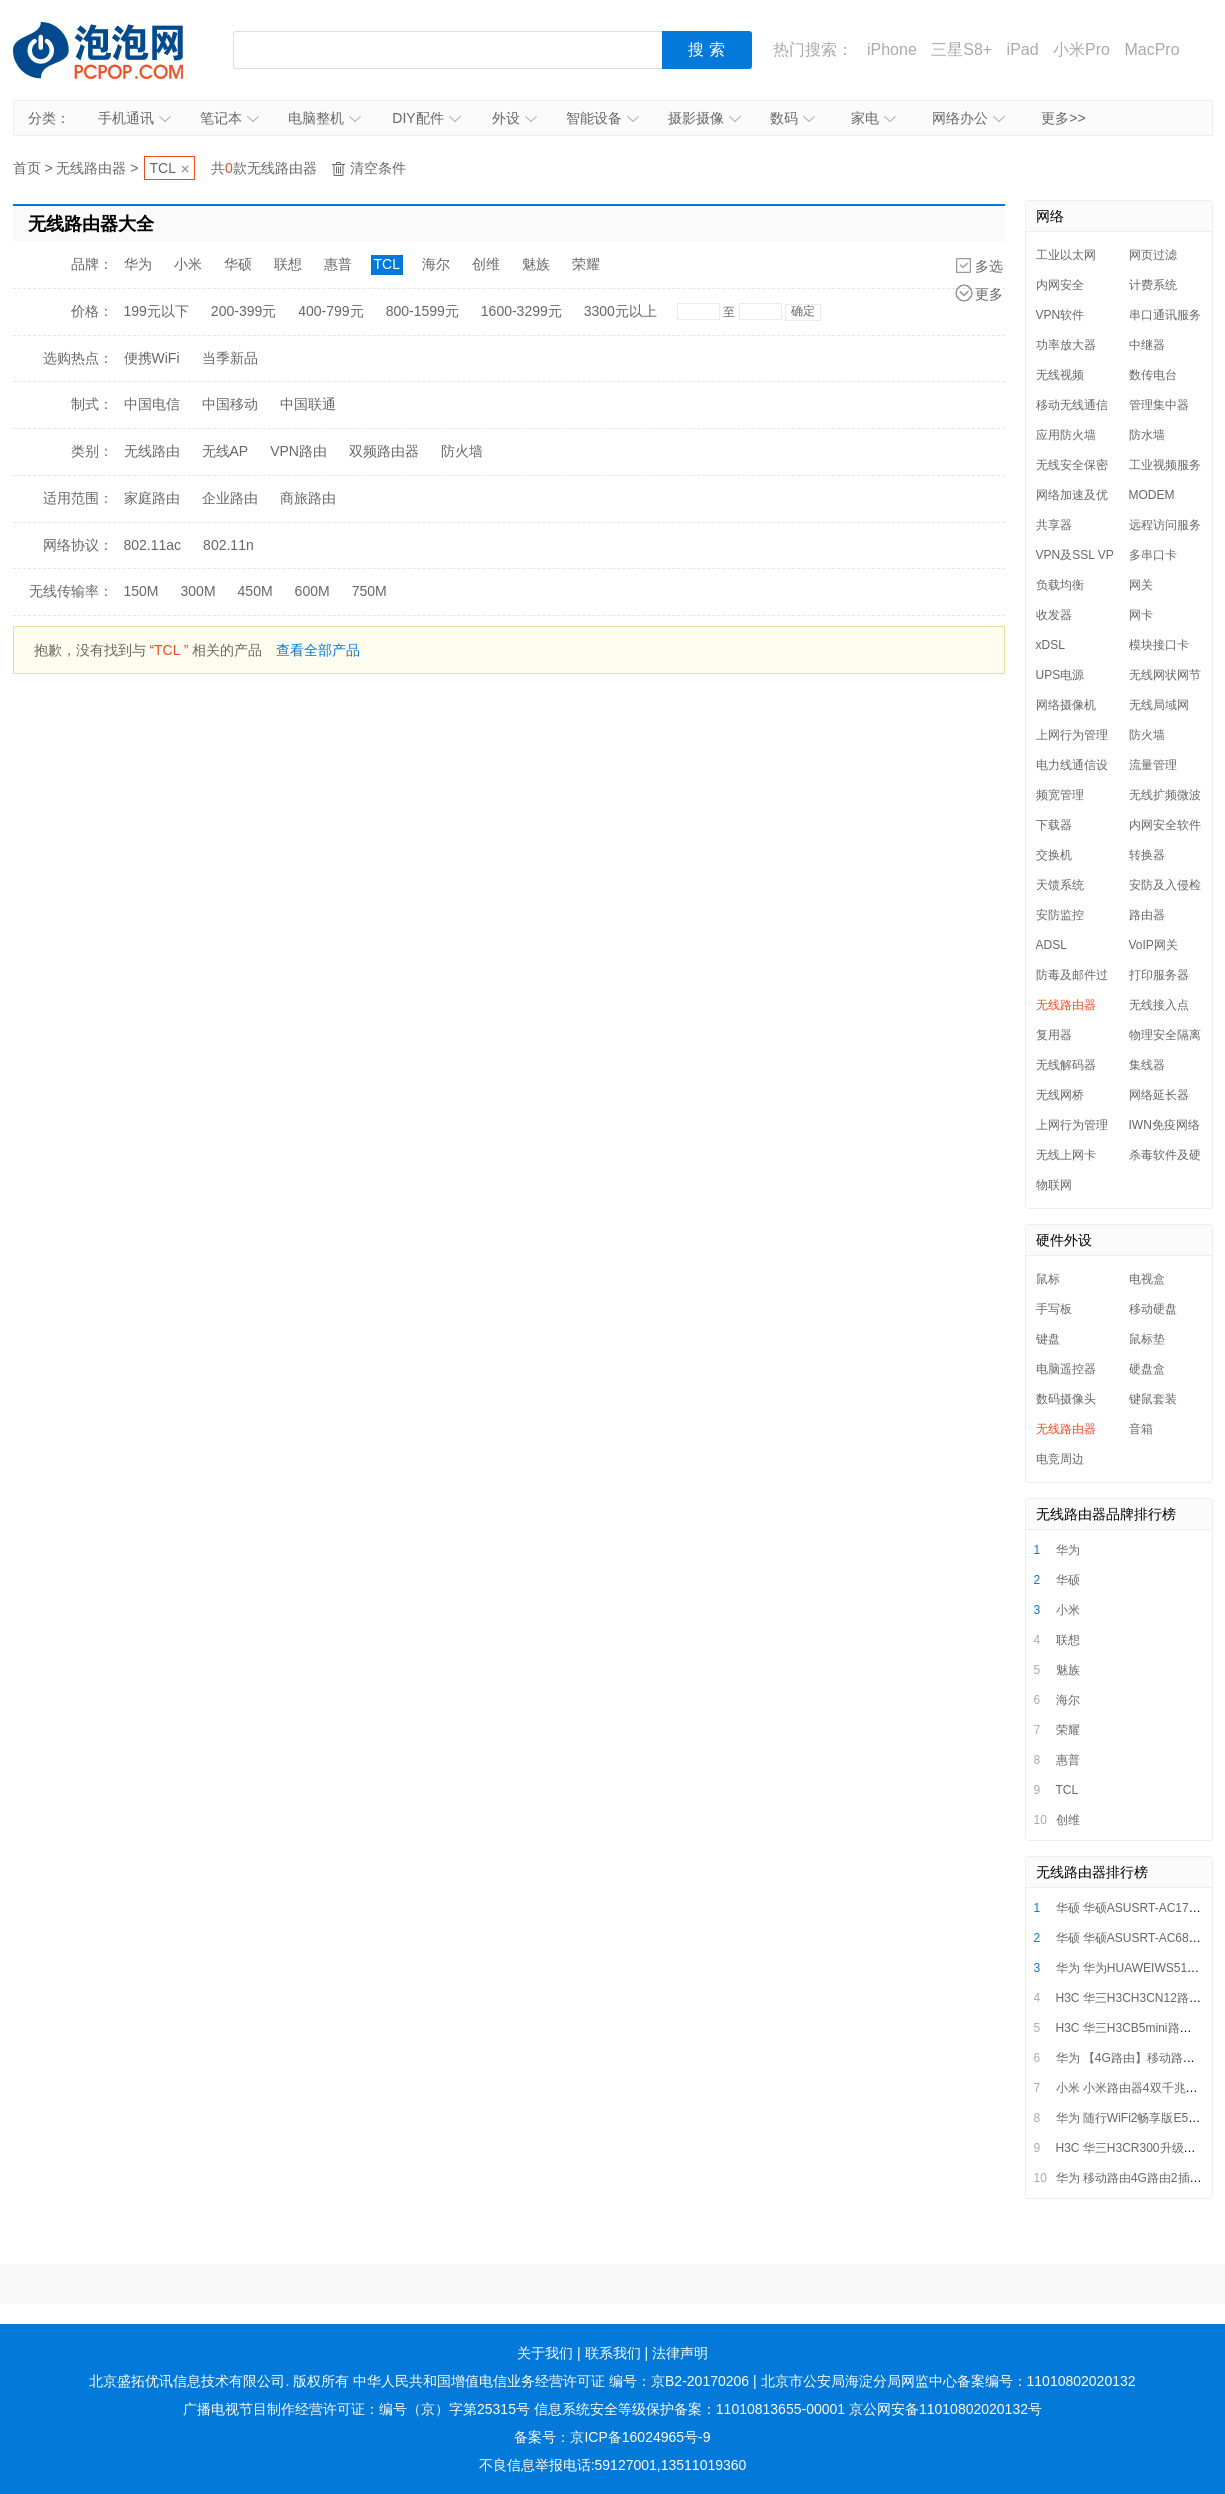 This screenshot has width=1225, height=2494. I want to click on 防水墙, so click(1147, 435).